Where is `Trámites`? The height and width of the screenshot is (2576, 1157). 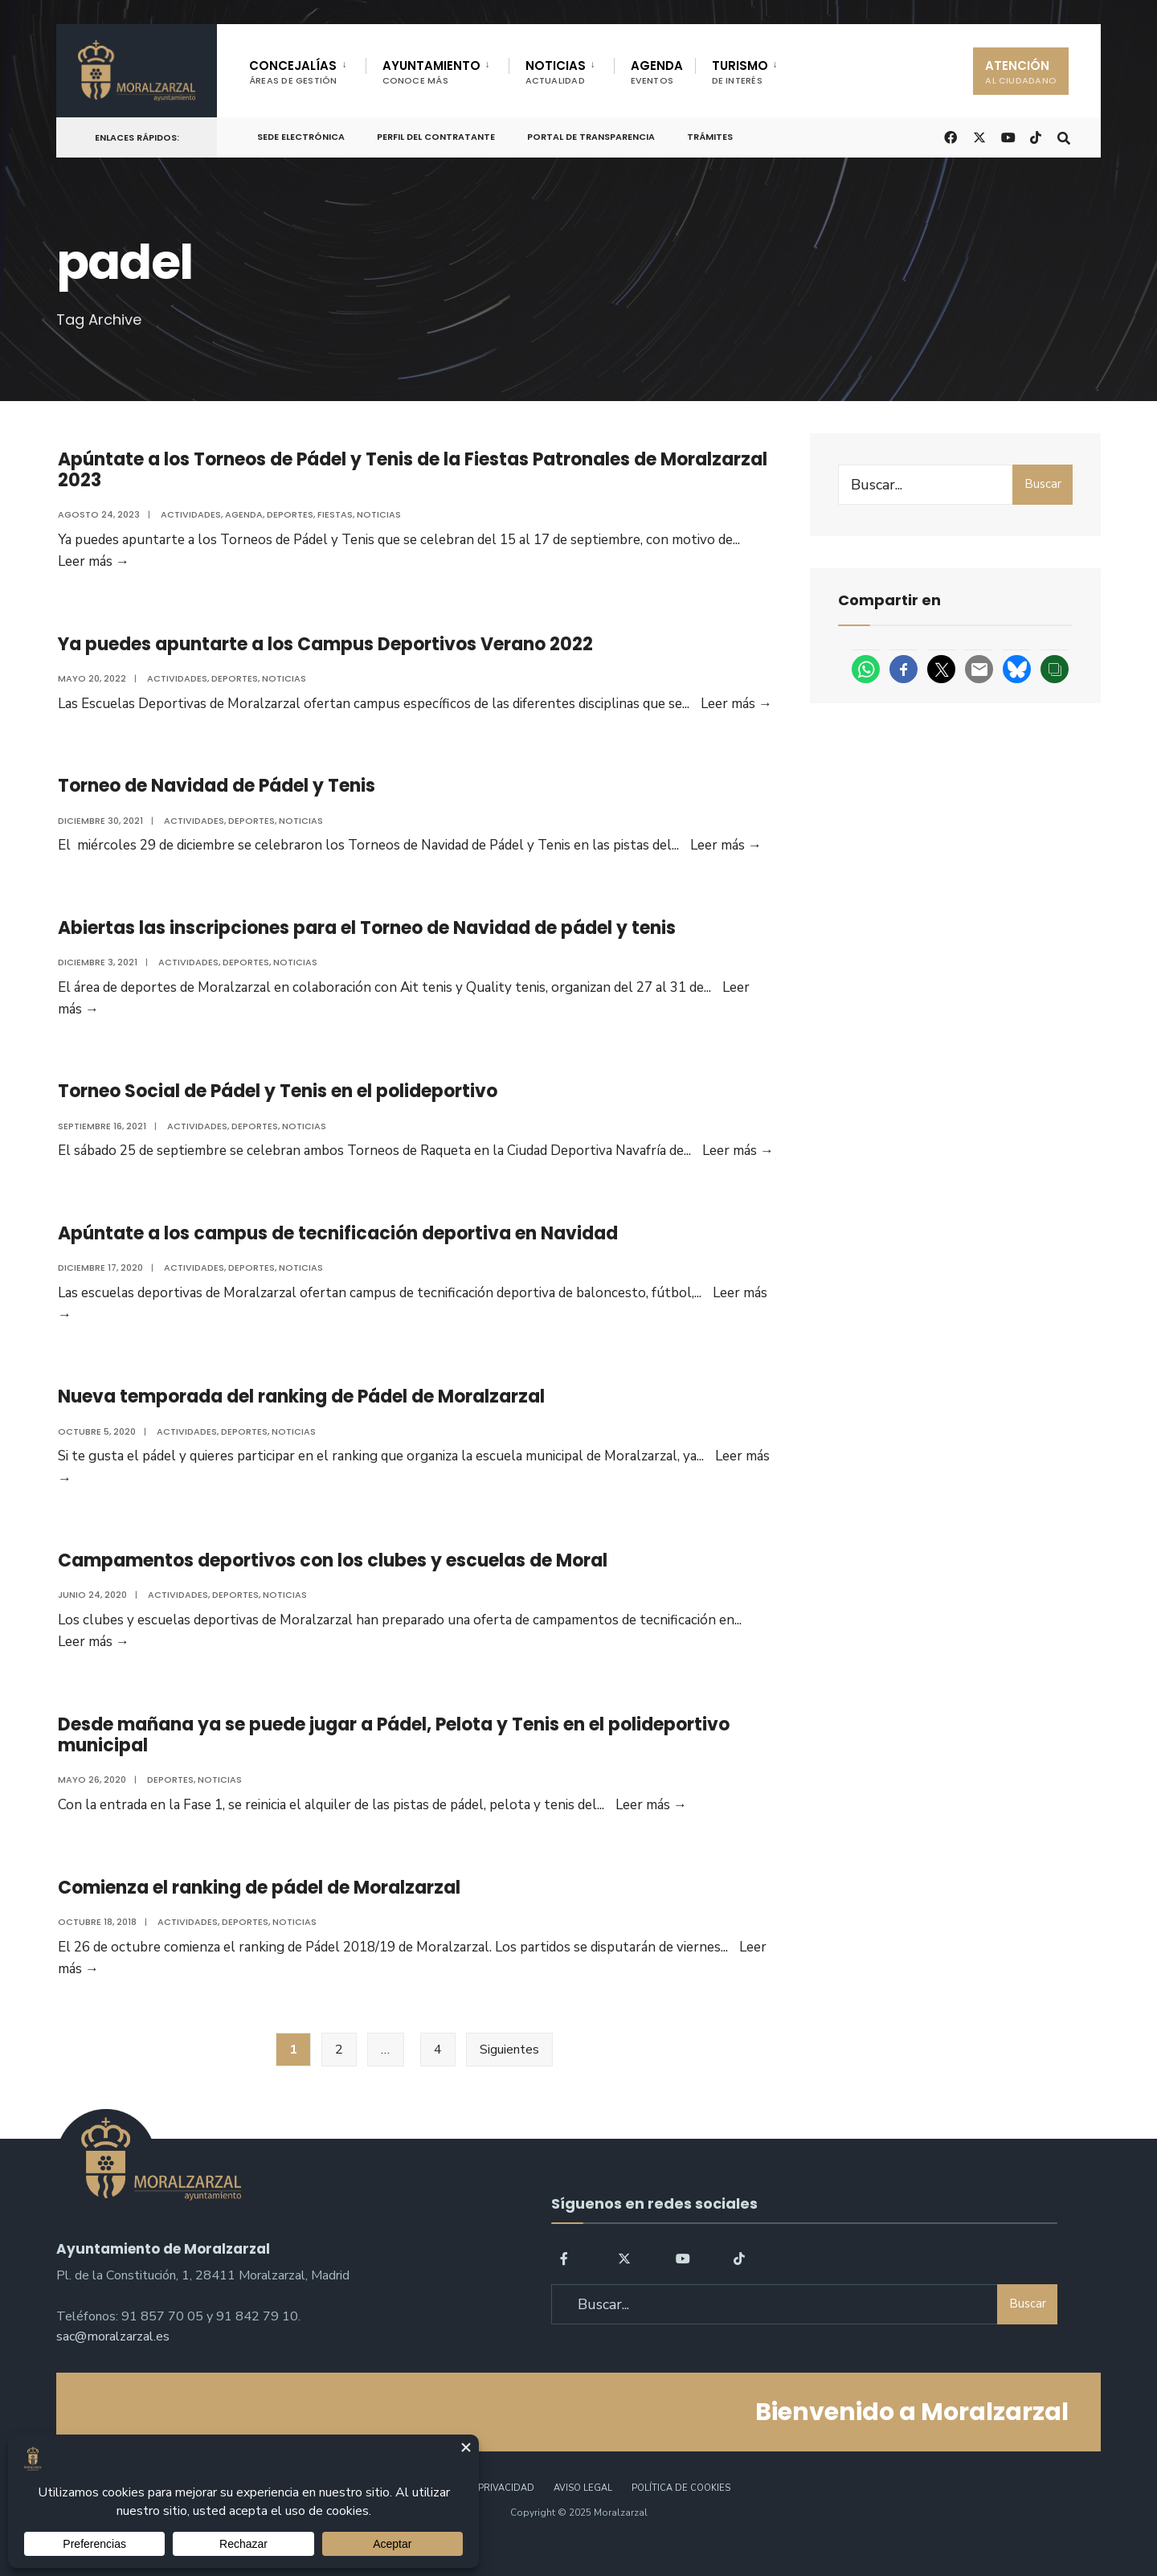 Trámites is located at coordinates (710, 136).